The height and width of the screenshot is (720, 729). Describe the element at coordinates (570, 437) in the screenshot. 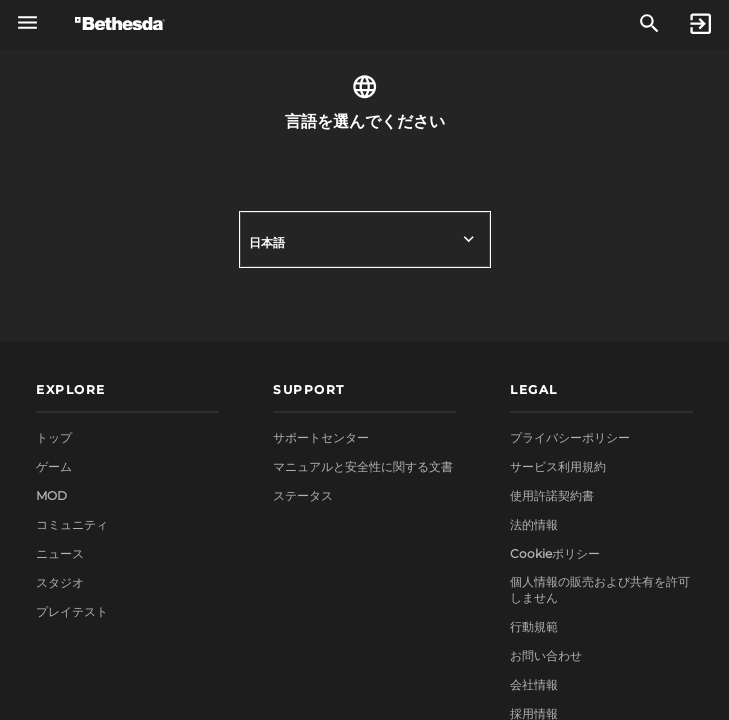

I see `プライバシーポリシー` at that location.